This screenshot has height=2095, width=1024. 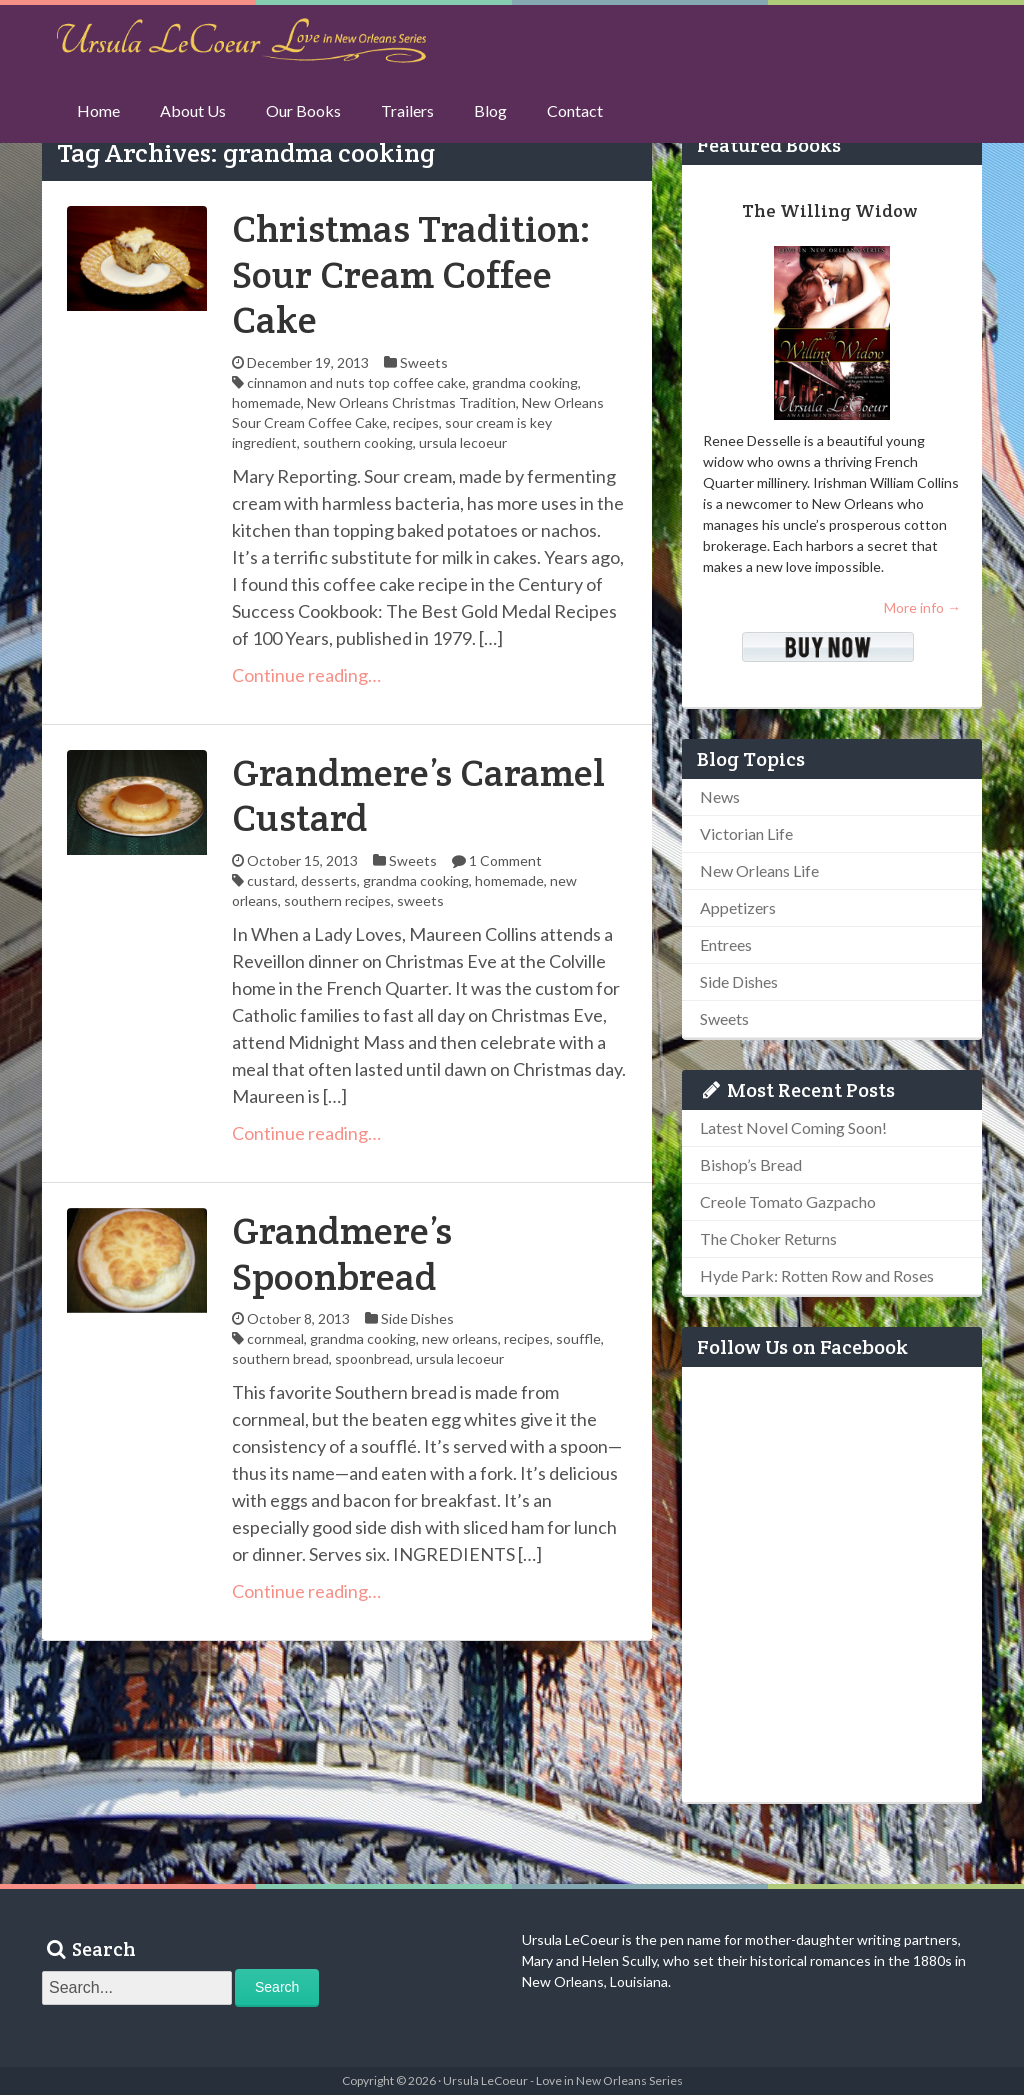 What do you see at coordinates (720, 796) in the screenshot?
I see `News` at bounding box center [720, 796].